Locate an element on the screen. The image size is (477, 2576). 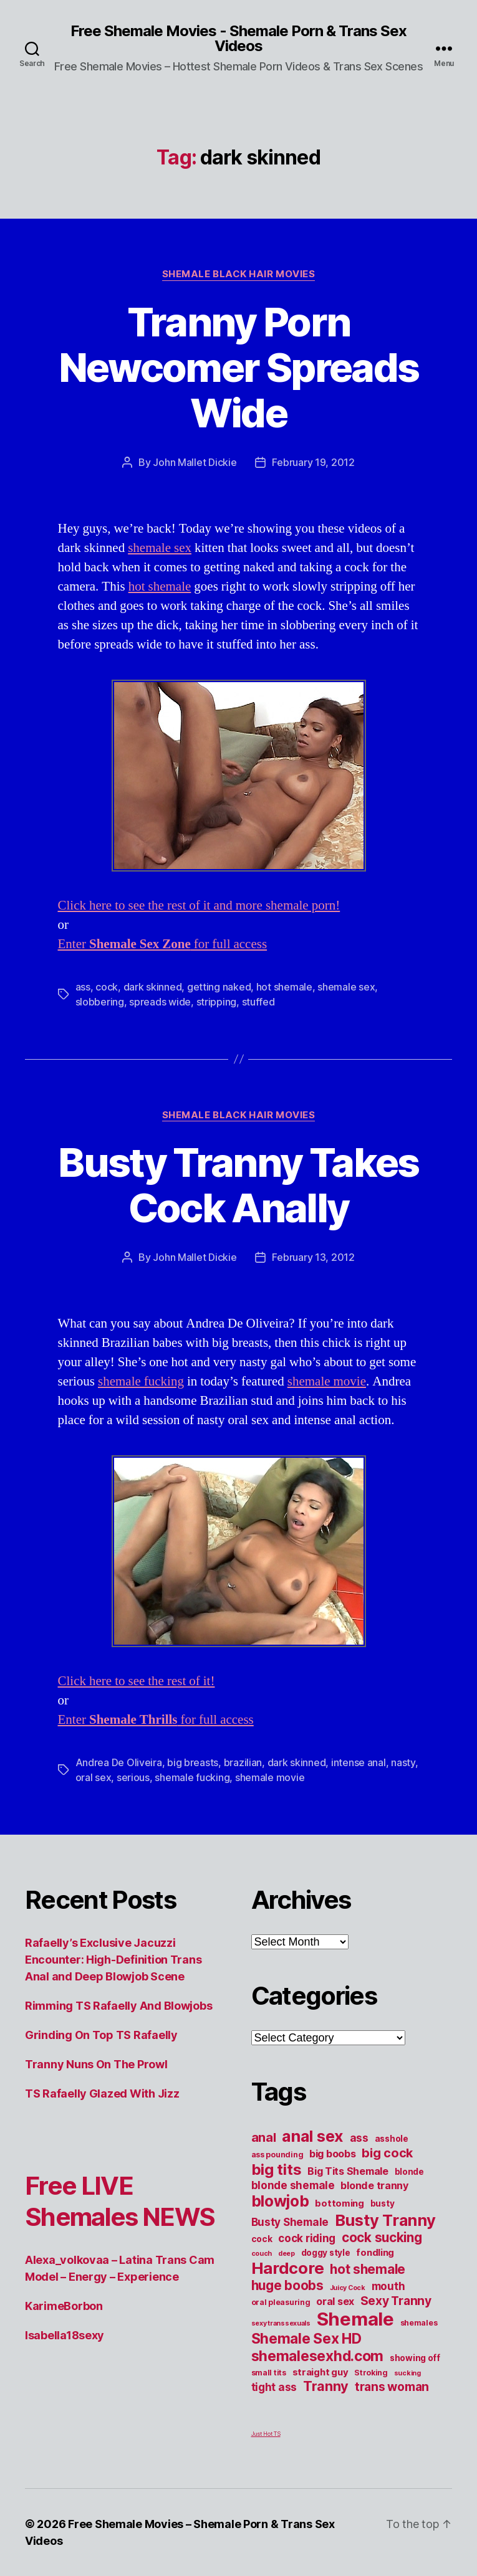
Busty Tranny is located at coordinates (385, 2220).